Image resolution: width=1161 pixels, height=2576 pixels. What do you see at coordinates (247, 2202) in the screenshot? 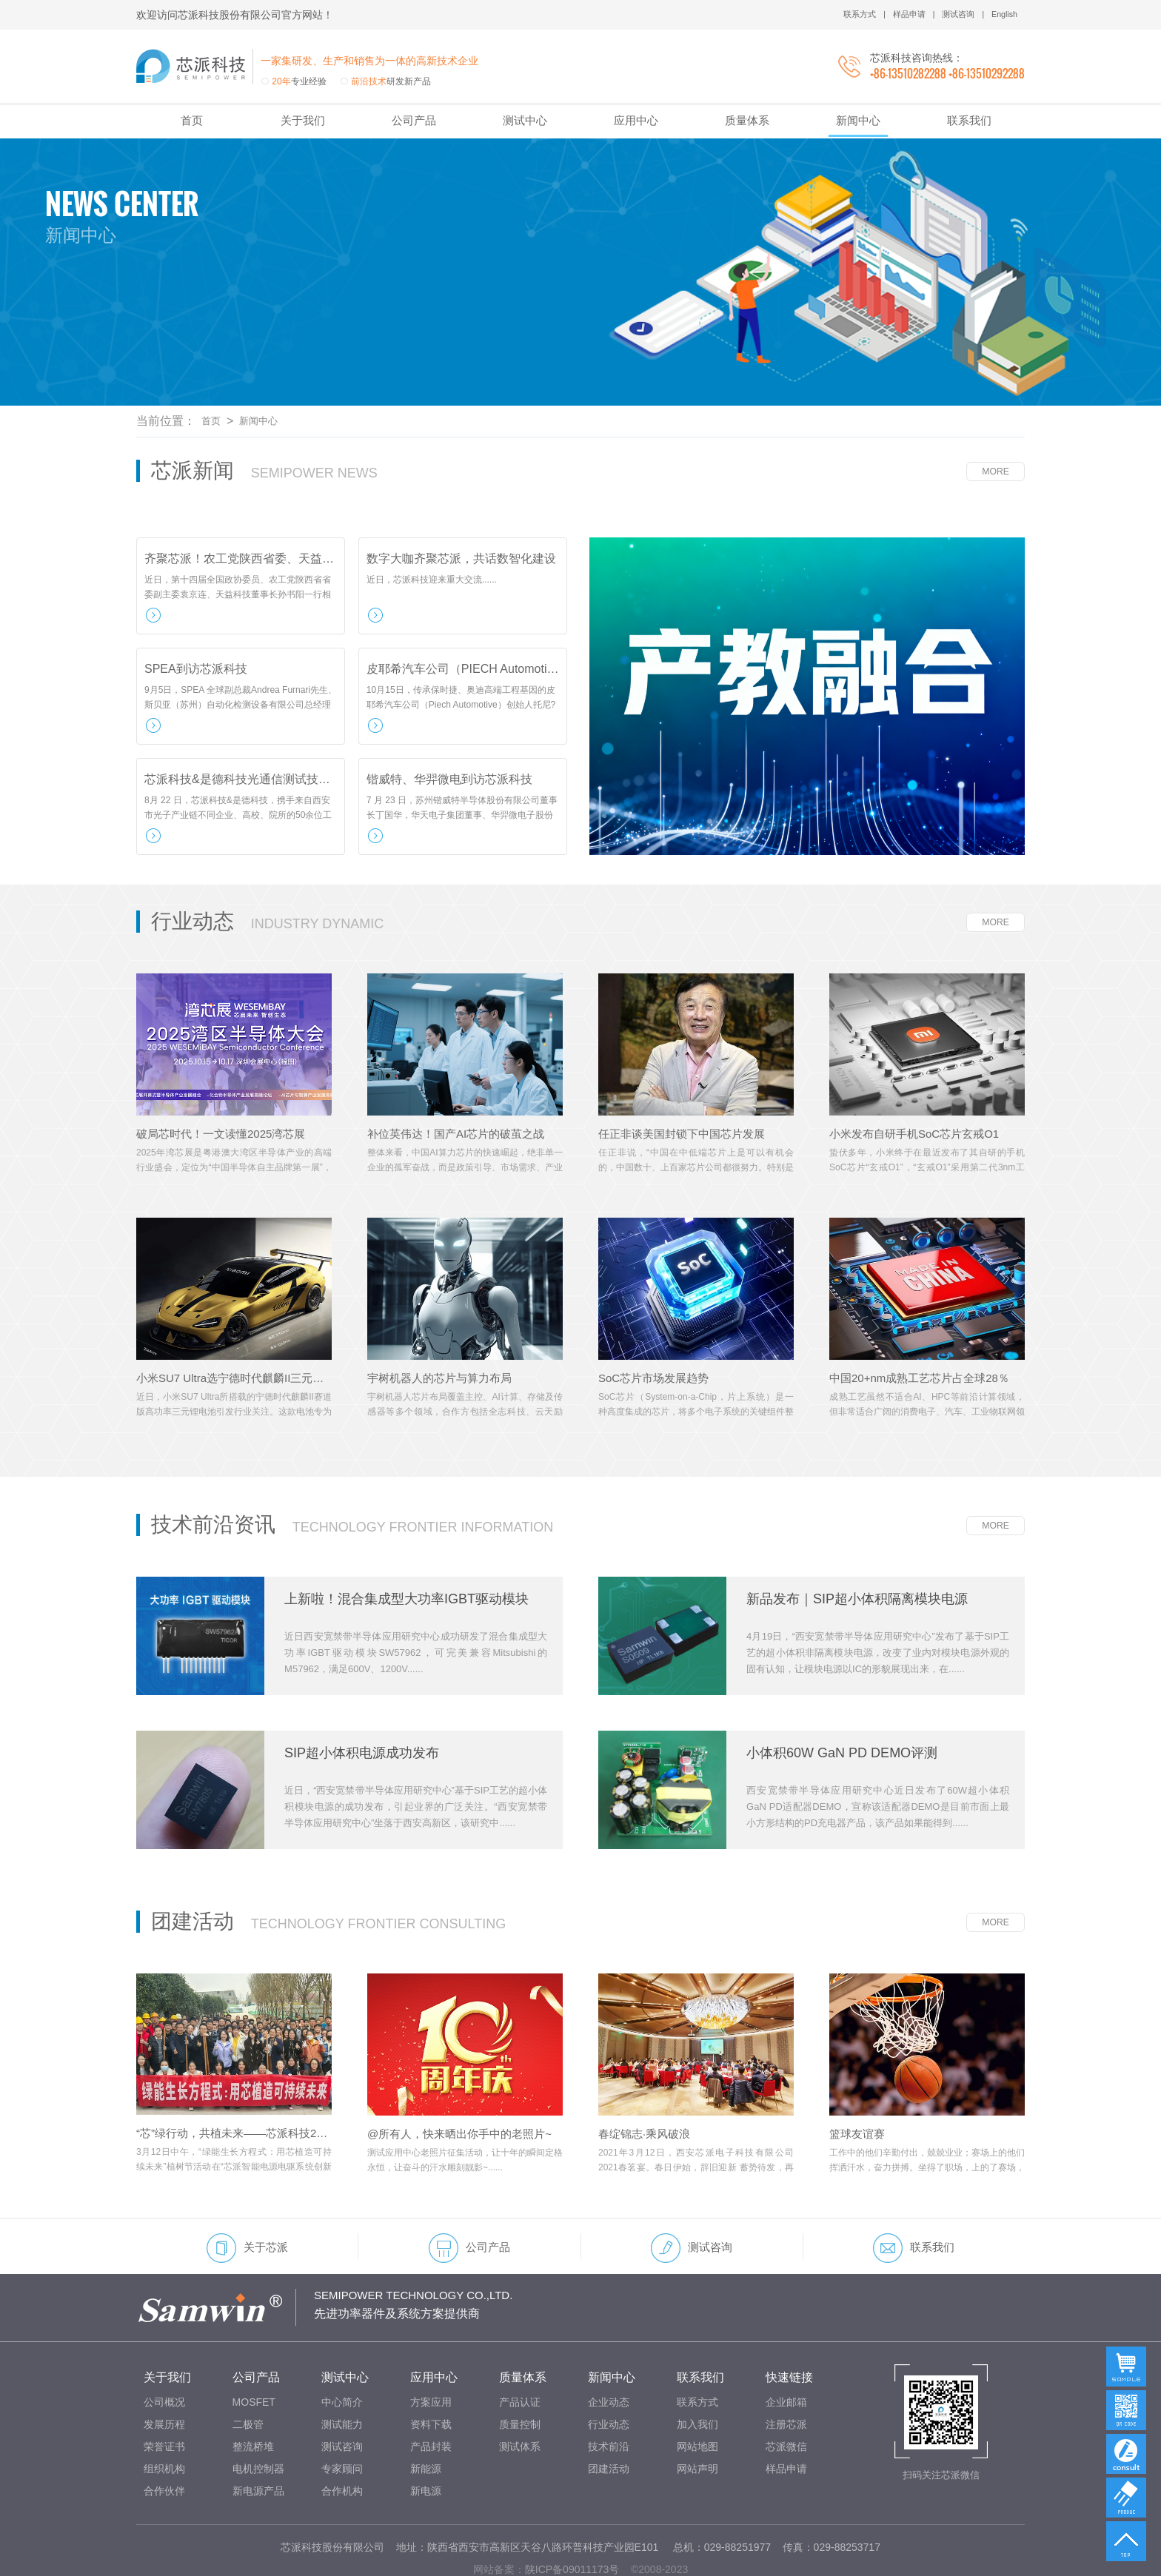
I see `关于芯派` at bounding box center [247, 2202].